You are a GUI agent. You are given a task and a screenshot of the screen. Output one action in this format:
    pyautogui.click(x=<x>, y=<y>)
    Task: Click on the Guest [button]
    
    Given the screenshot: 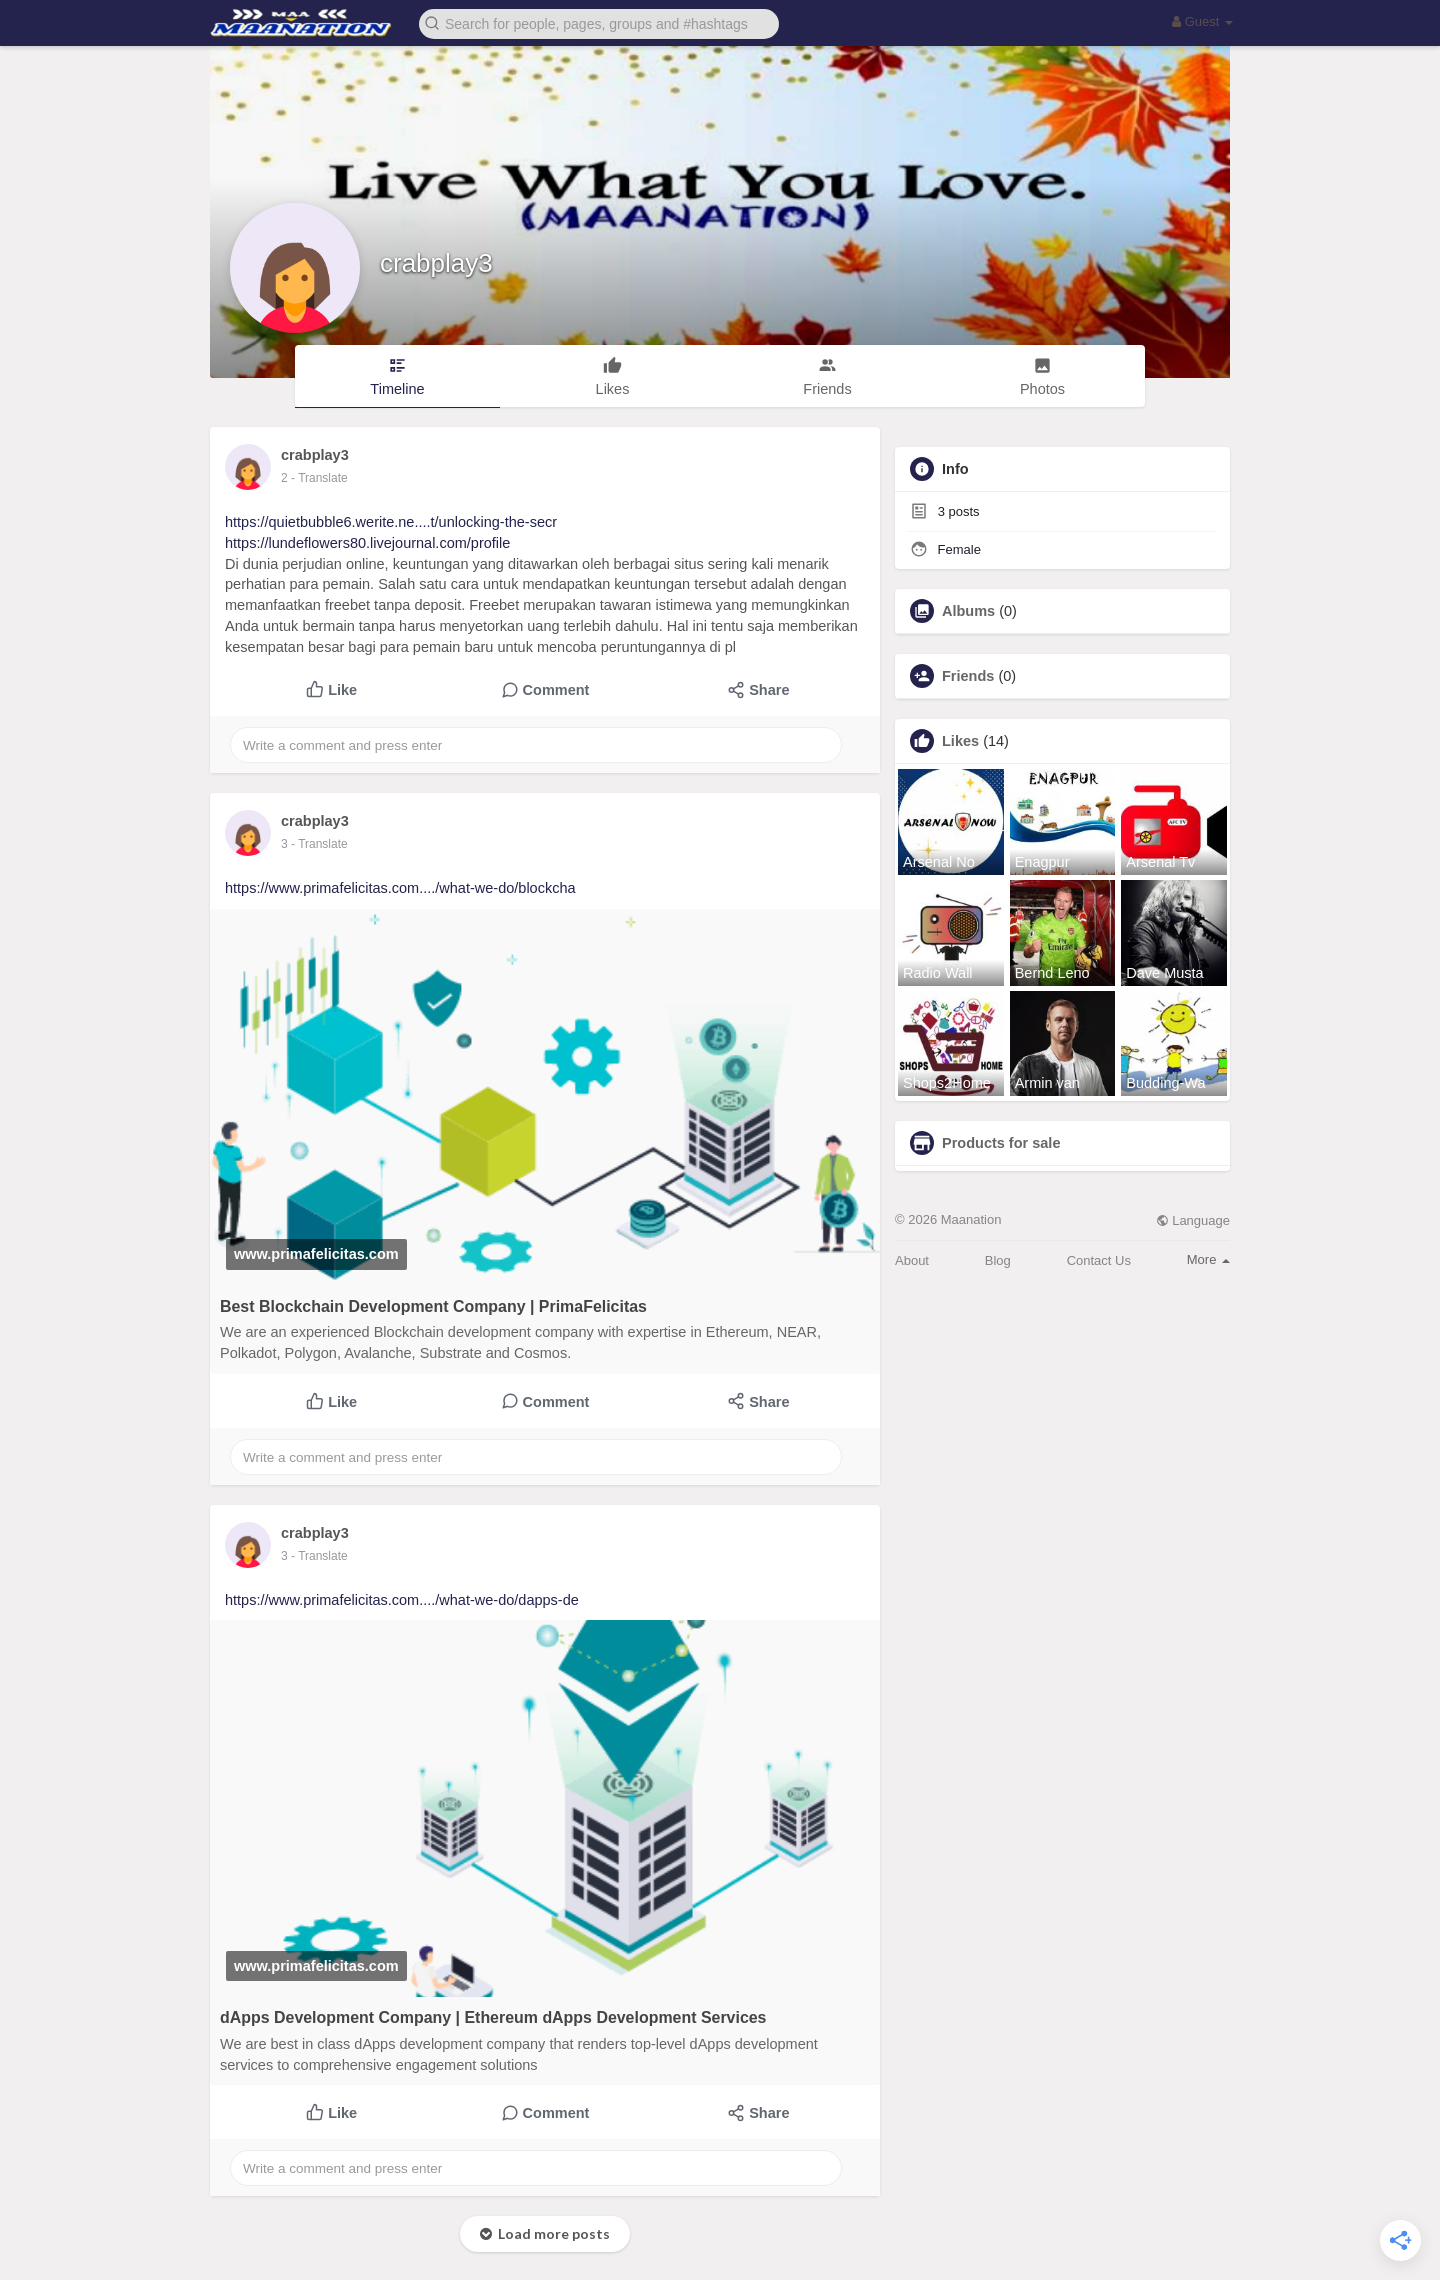 What is the action you would take?
    pyautogui.click(x=1202, y=21)
    